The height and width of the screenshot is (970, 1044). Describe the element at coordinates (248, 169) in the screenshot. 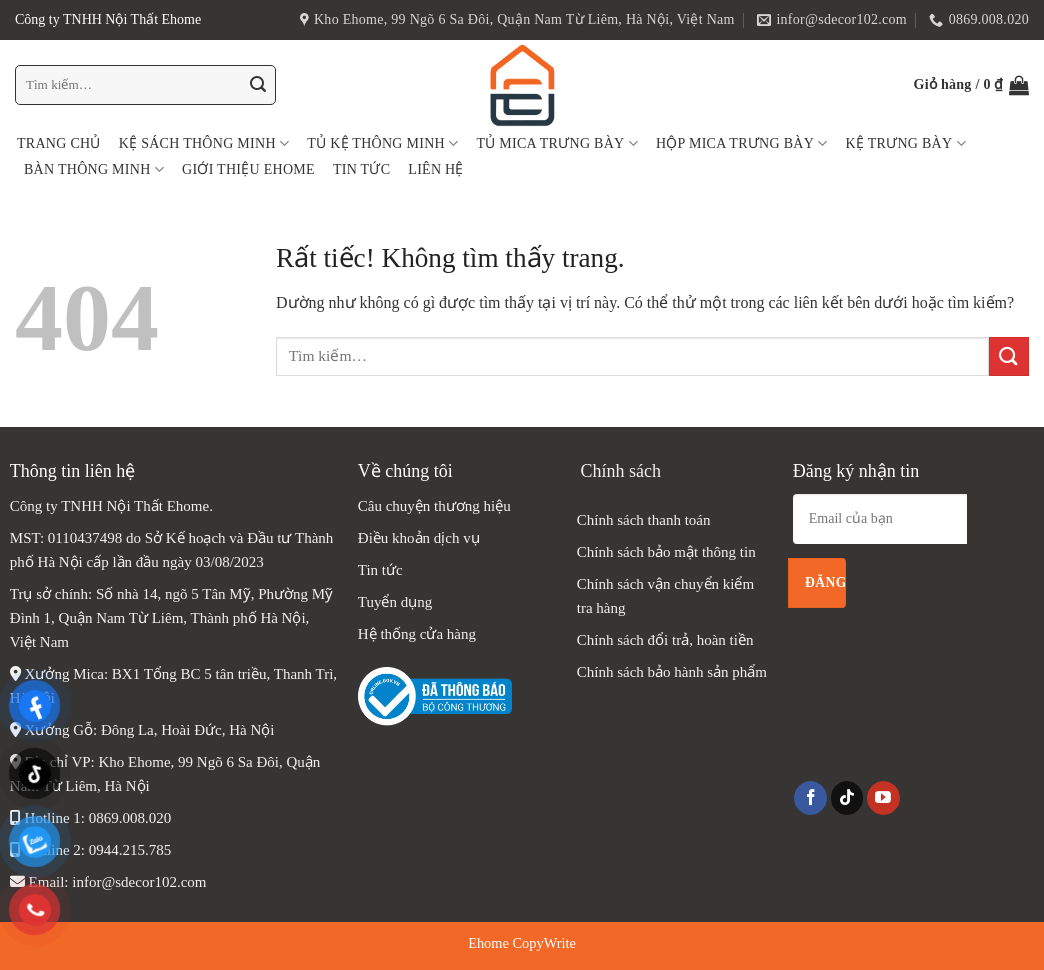

I see `Giới thiệu Ehome` at that location.